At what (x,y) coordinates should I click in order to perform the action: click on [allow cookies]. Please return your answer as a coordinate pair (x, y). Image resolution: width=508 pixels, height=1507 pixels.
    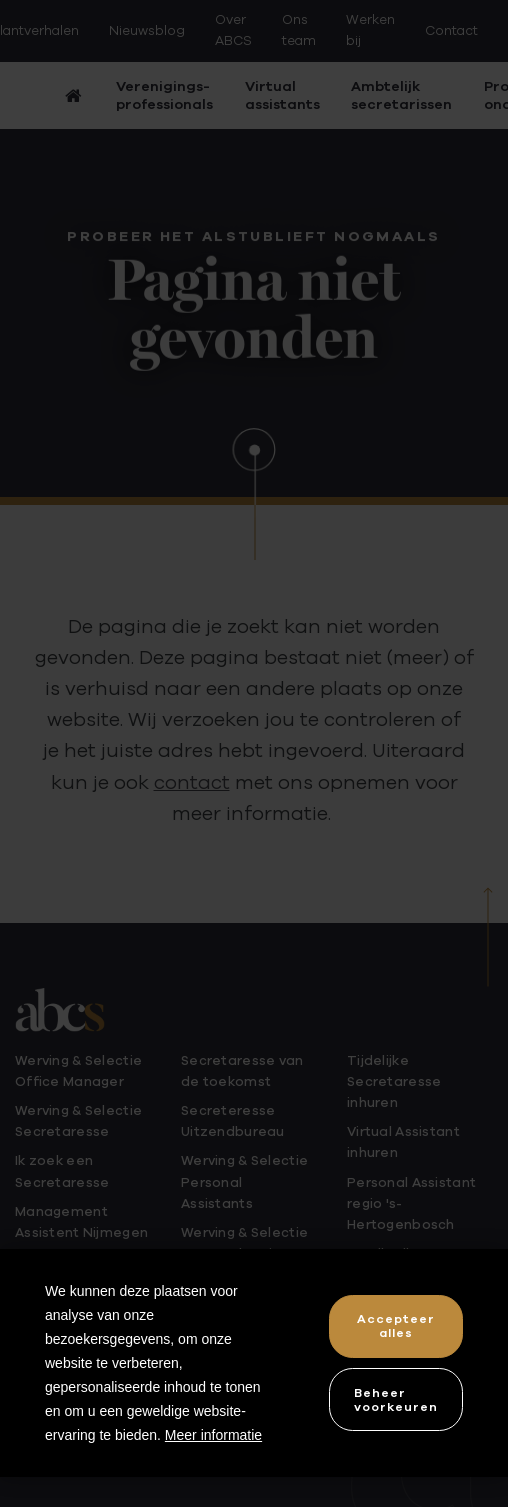
    Looking at the image, I should click on (396, 1326).